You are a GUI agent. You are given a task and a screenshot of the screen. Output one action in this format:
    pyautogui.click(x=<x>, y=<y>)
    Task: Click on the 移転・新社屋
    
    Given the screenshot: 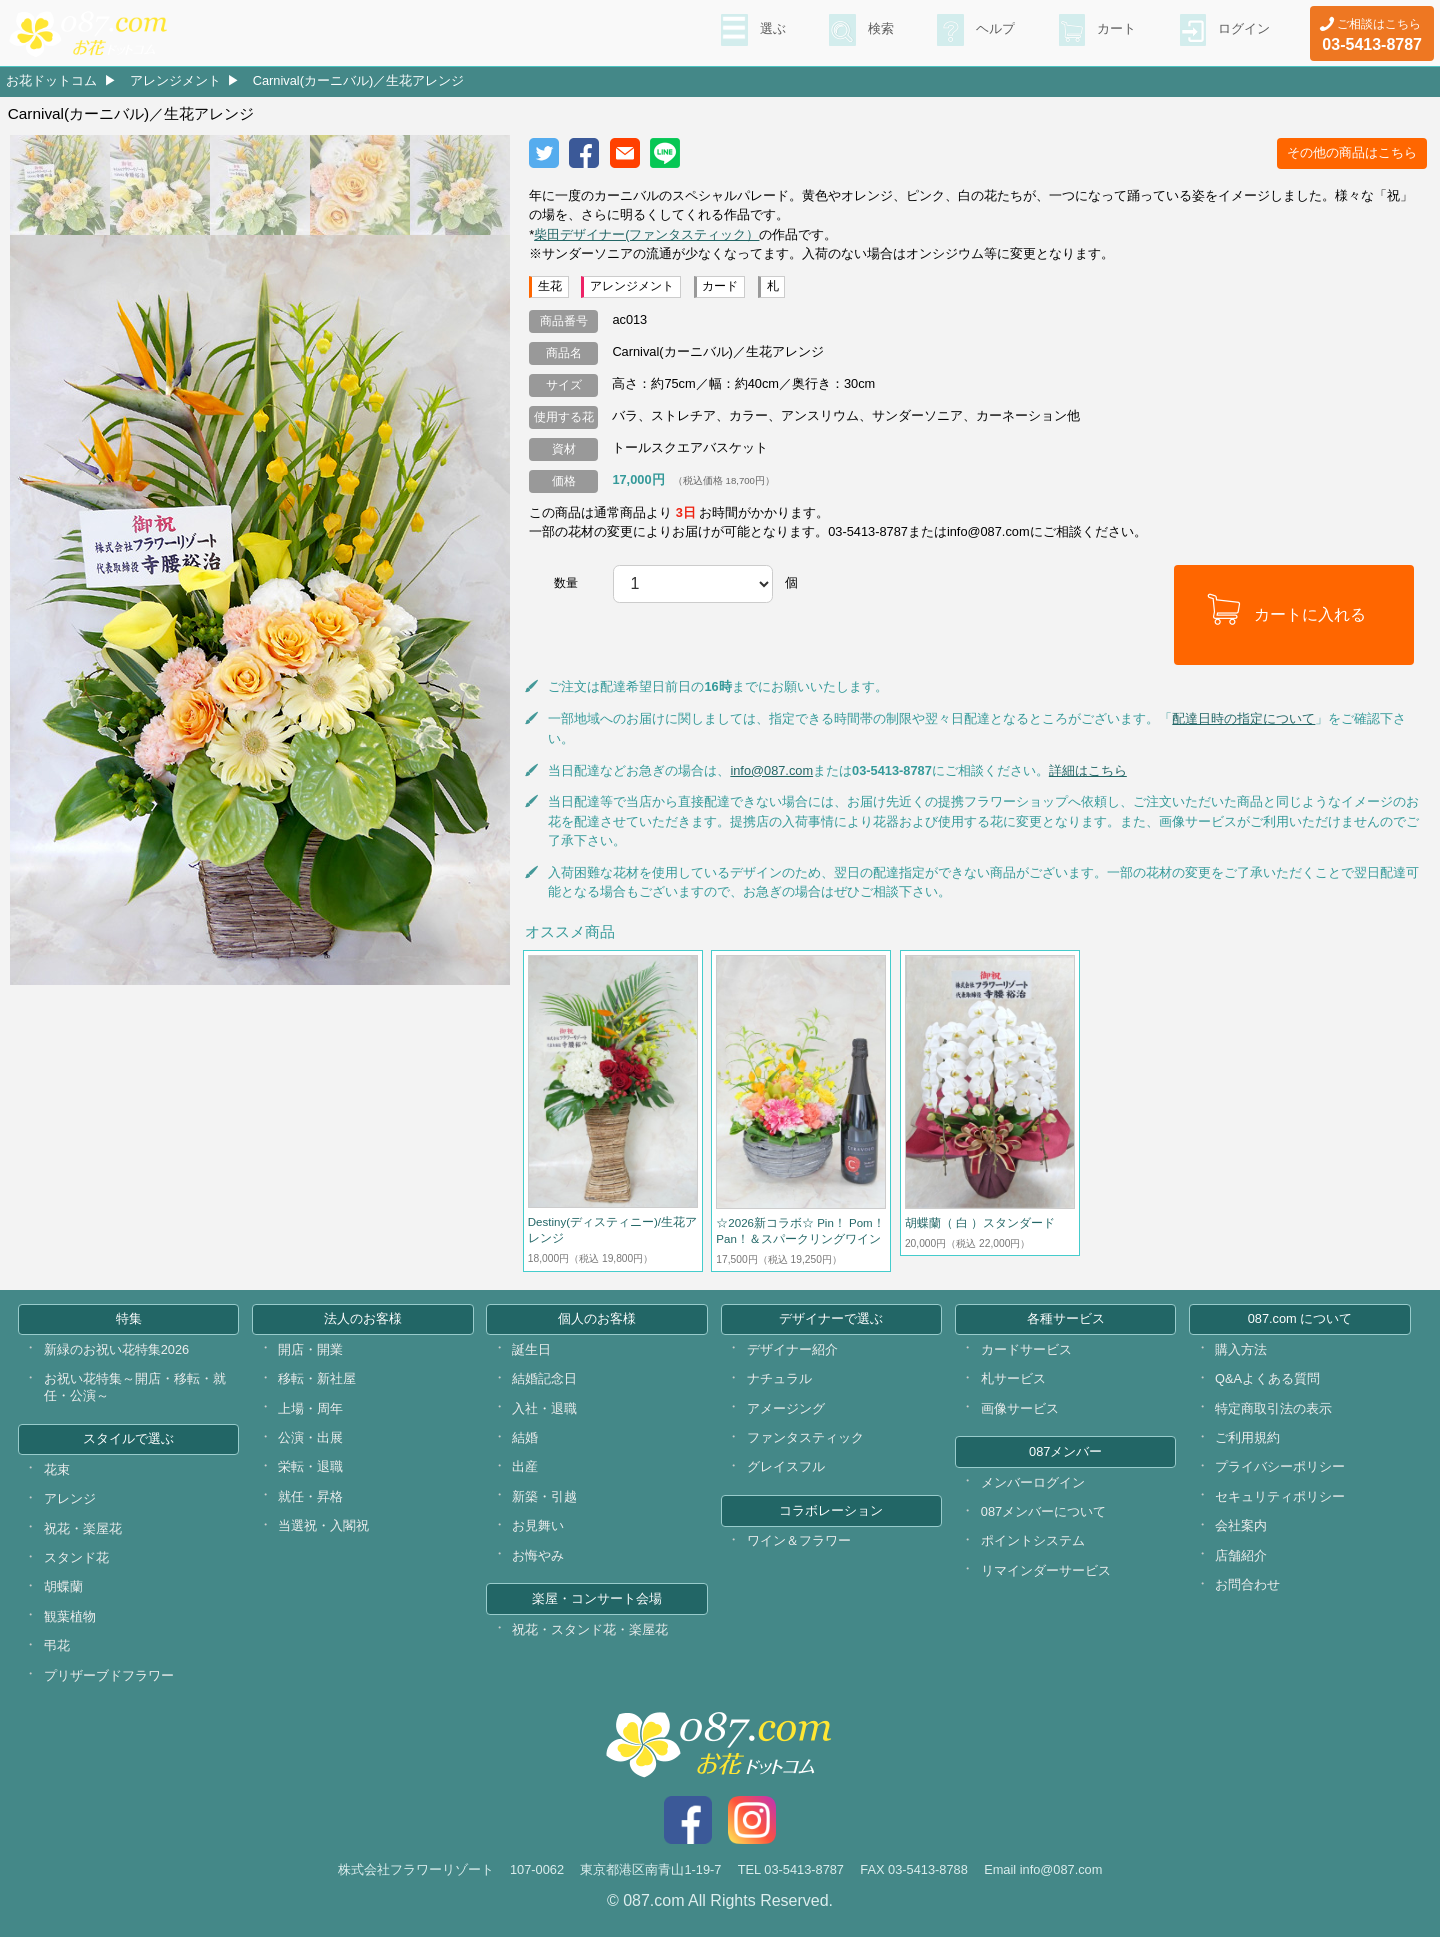 What is the action you would take?
    pyautogui.click(x=317, y=1378)
    